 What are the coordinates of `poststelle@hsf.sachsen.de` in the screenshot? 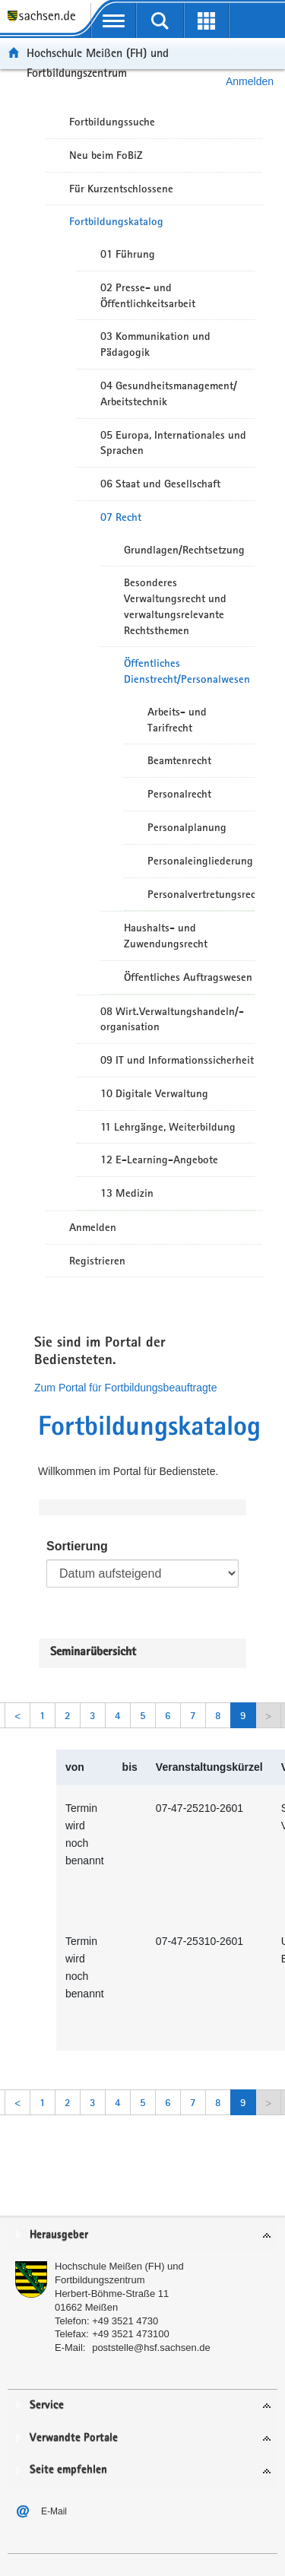 It's located at (151, 2347).